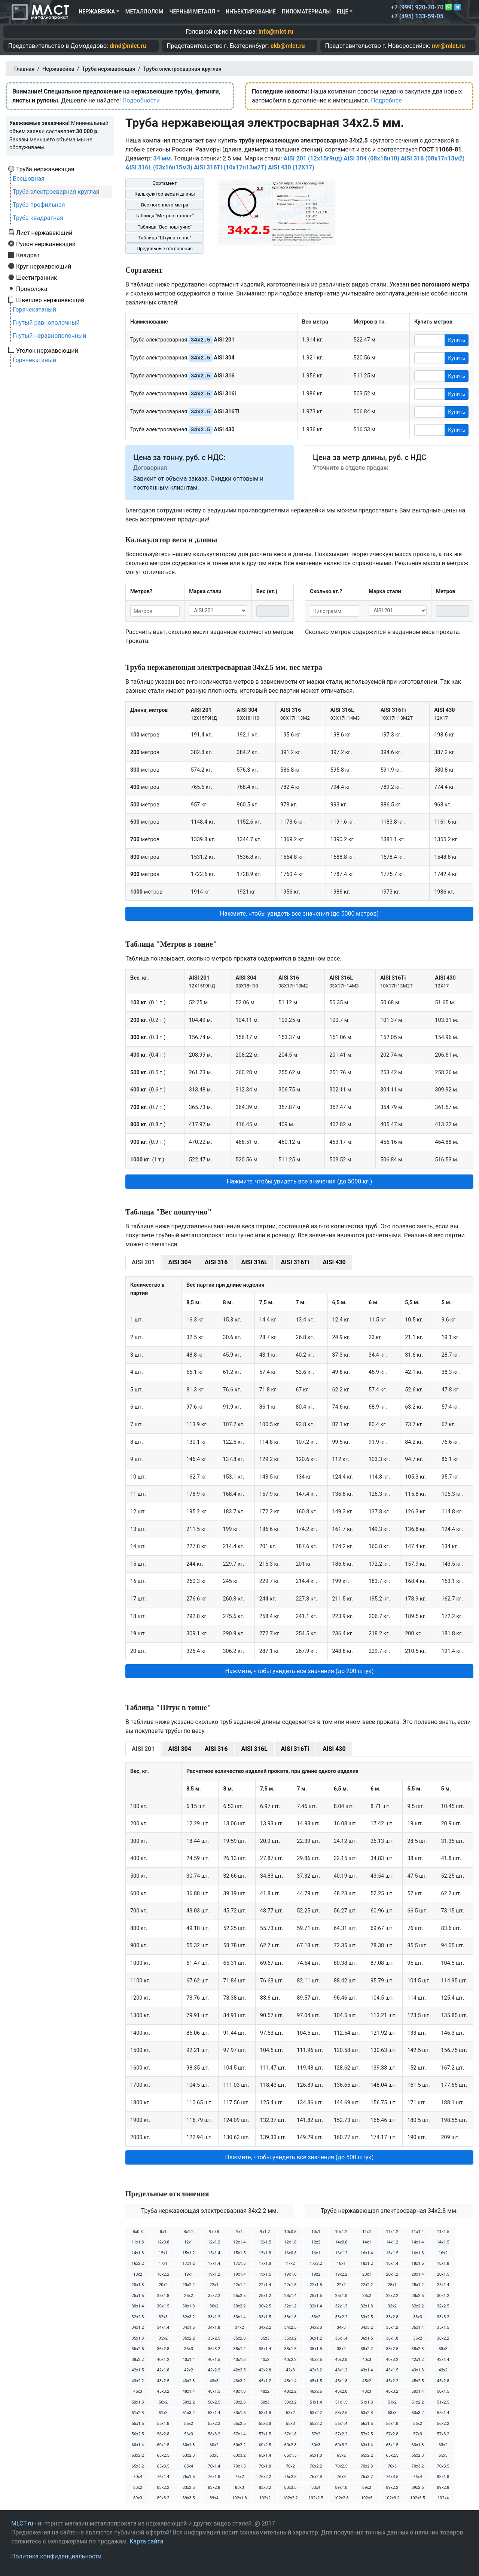  I want to click on 76х1.5, so click(188, 2476).